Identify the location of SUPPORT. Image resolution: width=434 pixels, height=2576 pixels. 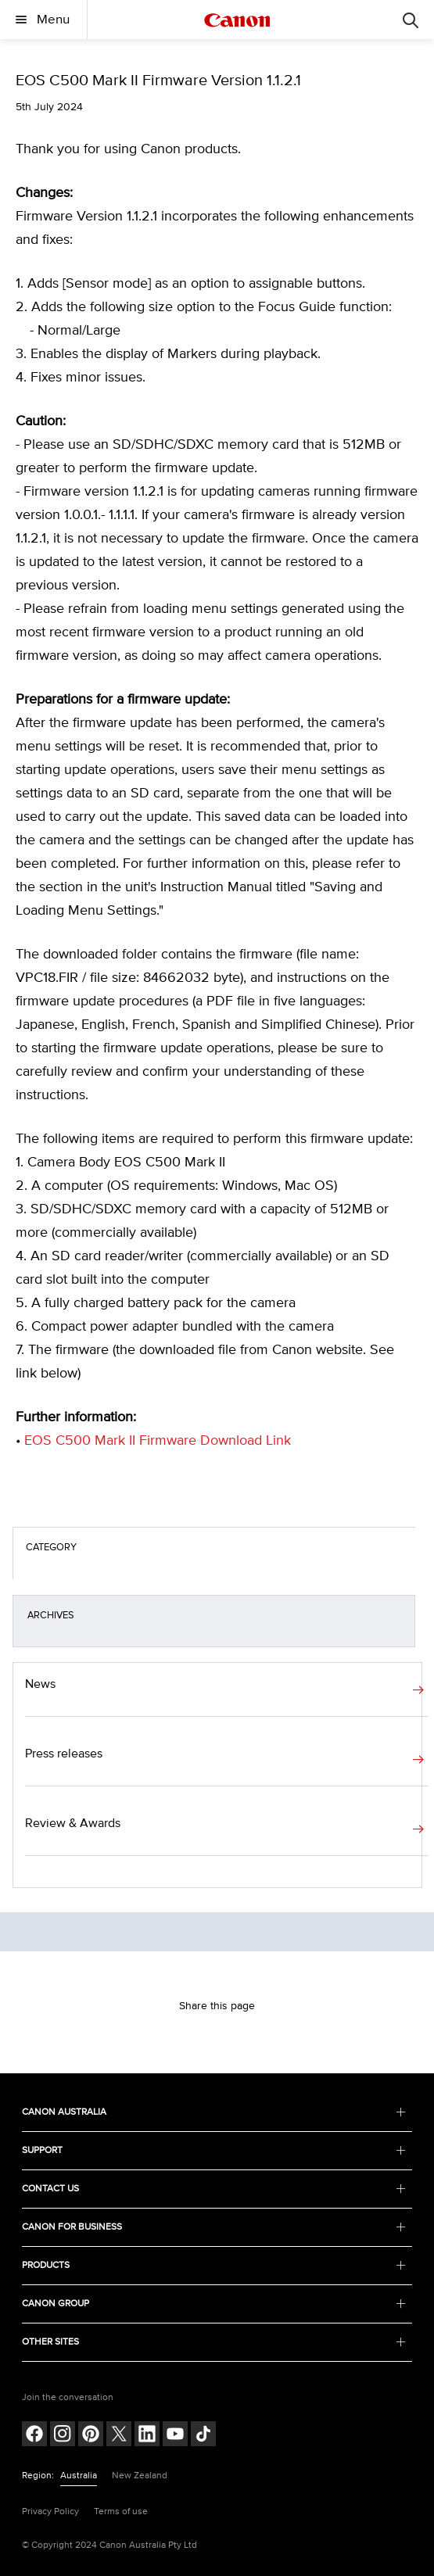
(214, 2150).